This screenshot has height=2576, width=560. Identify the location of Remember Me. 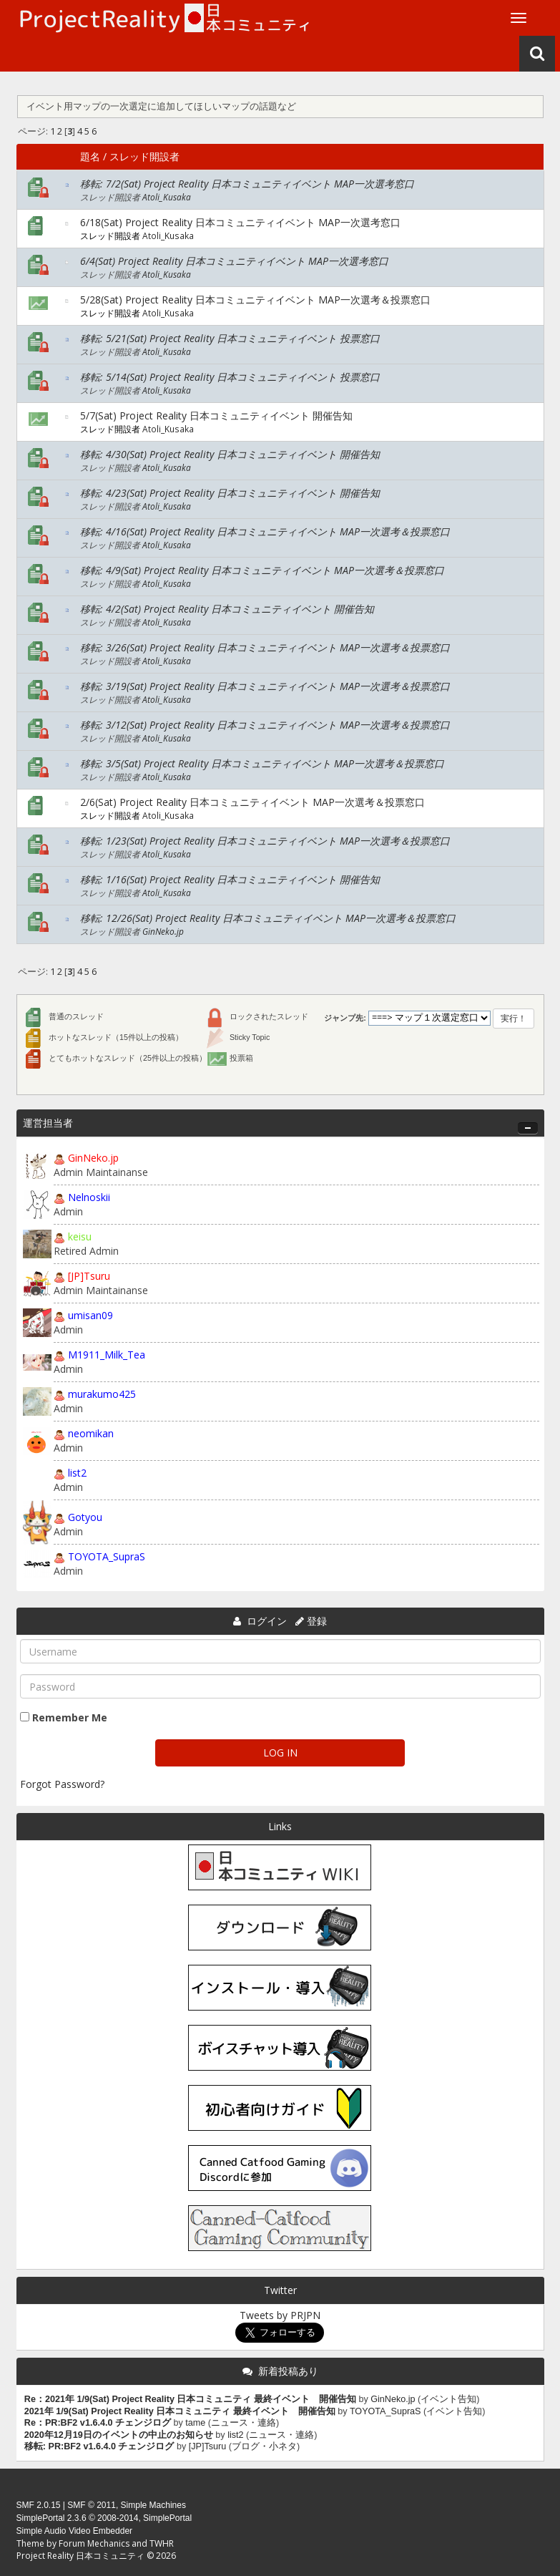
(69, 1717).